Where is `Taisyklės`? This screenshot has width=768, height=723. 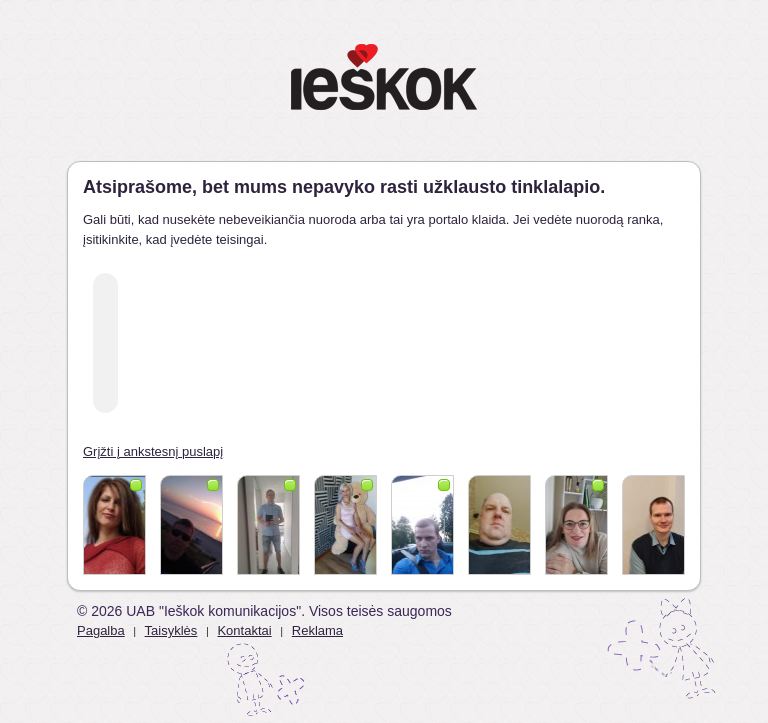
Taisyklės is located at coordinates (171, 630).